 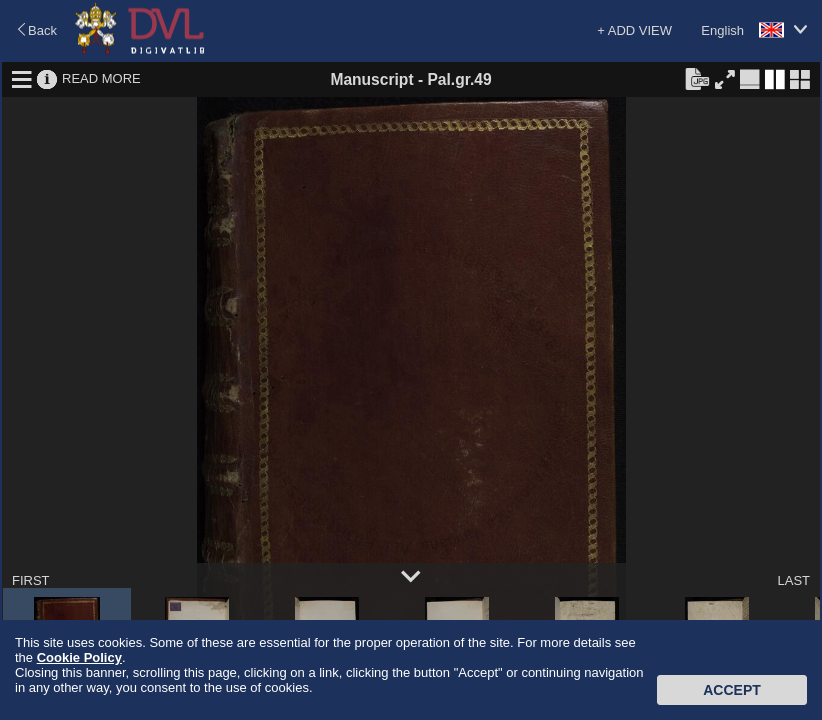 What do you see at coordinates (634, 30) in the screenshot?
I see `+ ADD VIEW` at bounding box center [634, 30].